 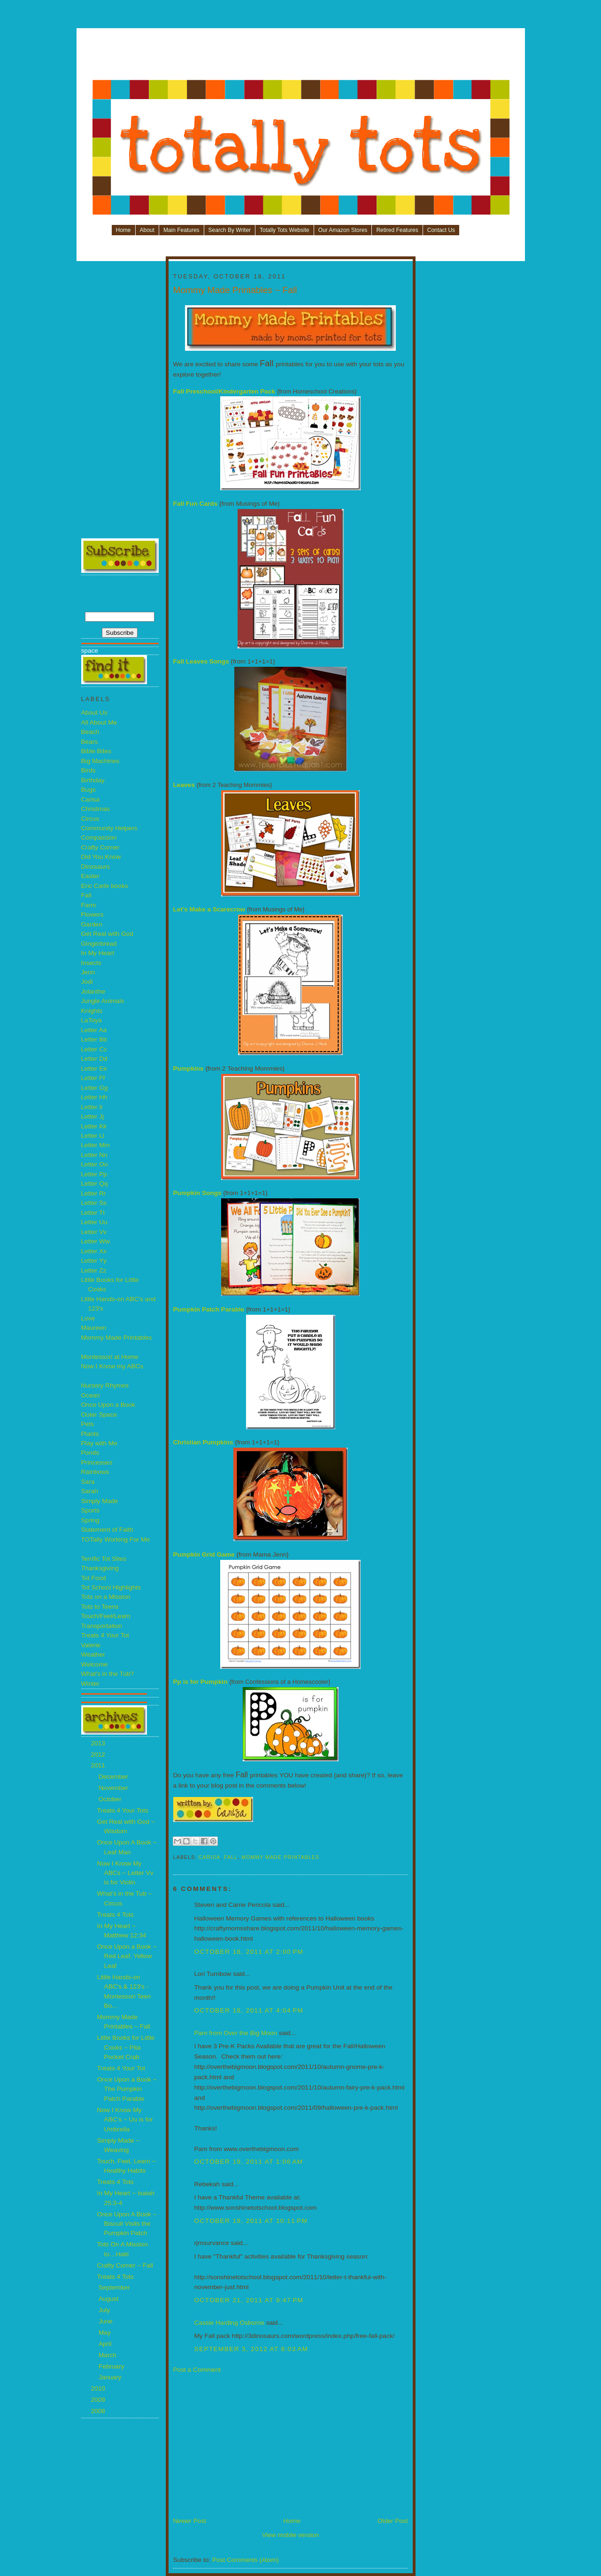 What do you see at coordinates (114, 1787) in the screenshot?
I see `November` at bounding box center [114, 1787].